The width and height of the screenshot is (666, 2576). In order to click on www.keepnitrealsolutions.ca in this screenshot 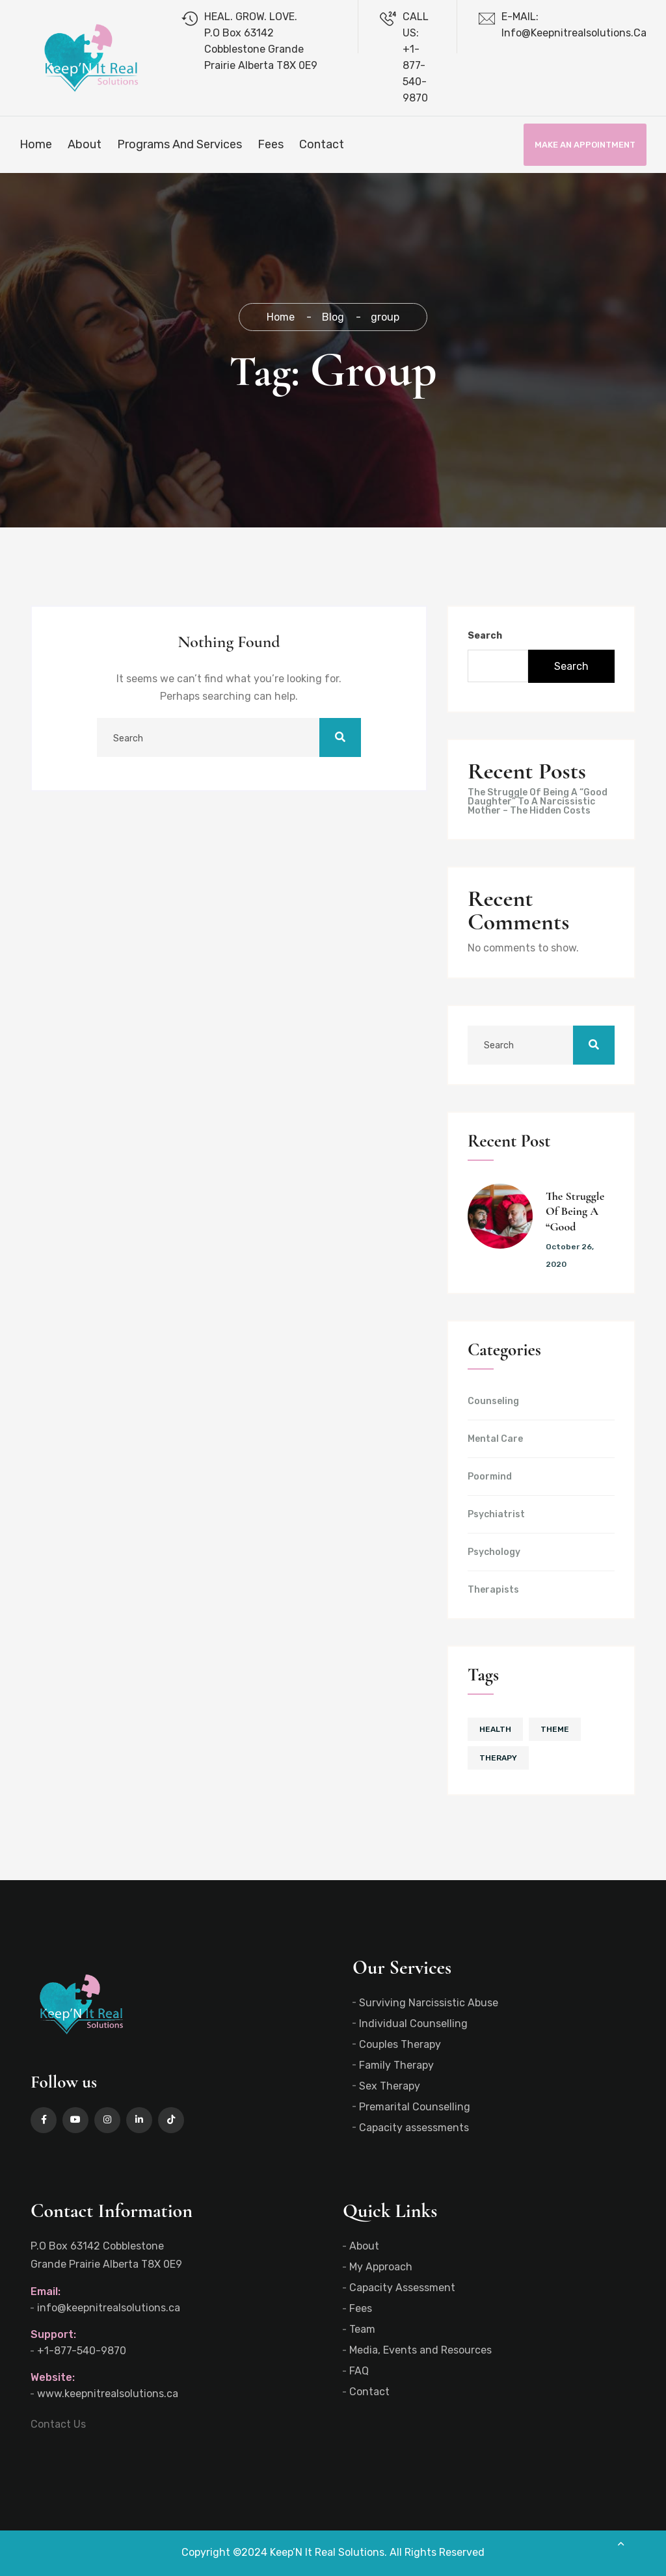, I will do `click(107, 2393)`.